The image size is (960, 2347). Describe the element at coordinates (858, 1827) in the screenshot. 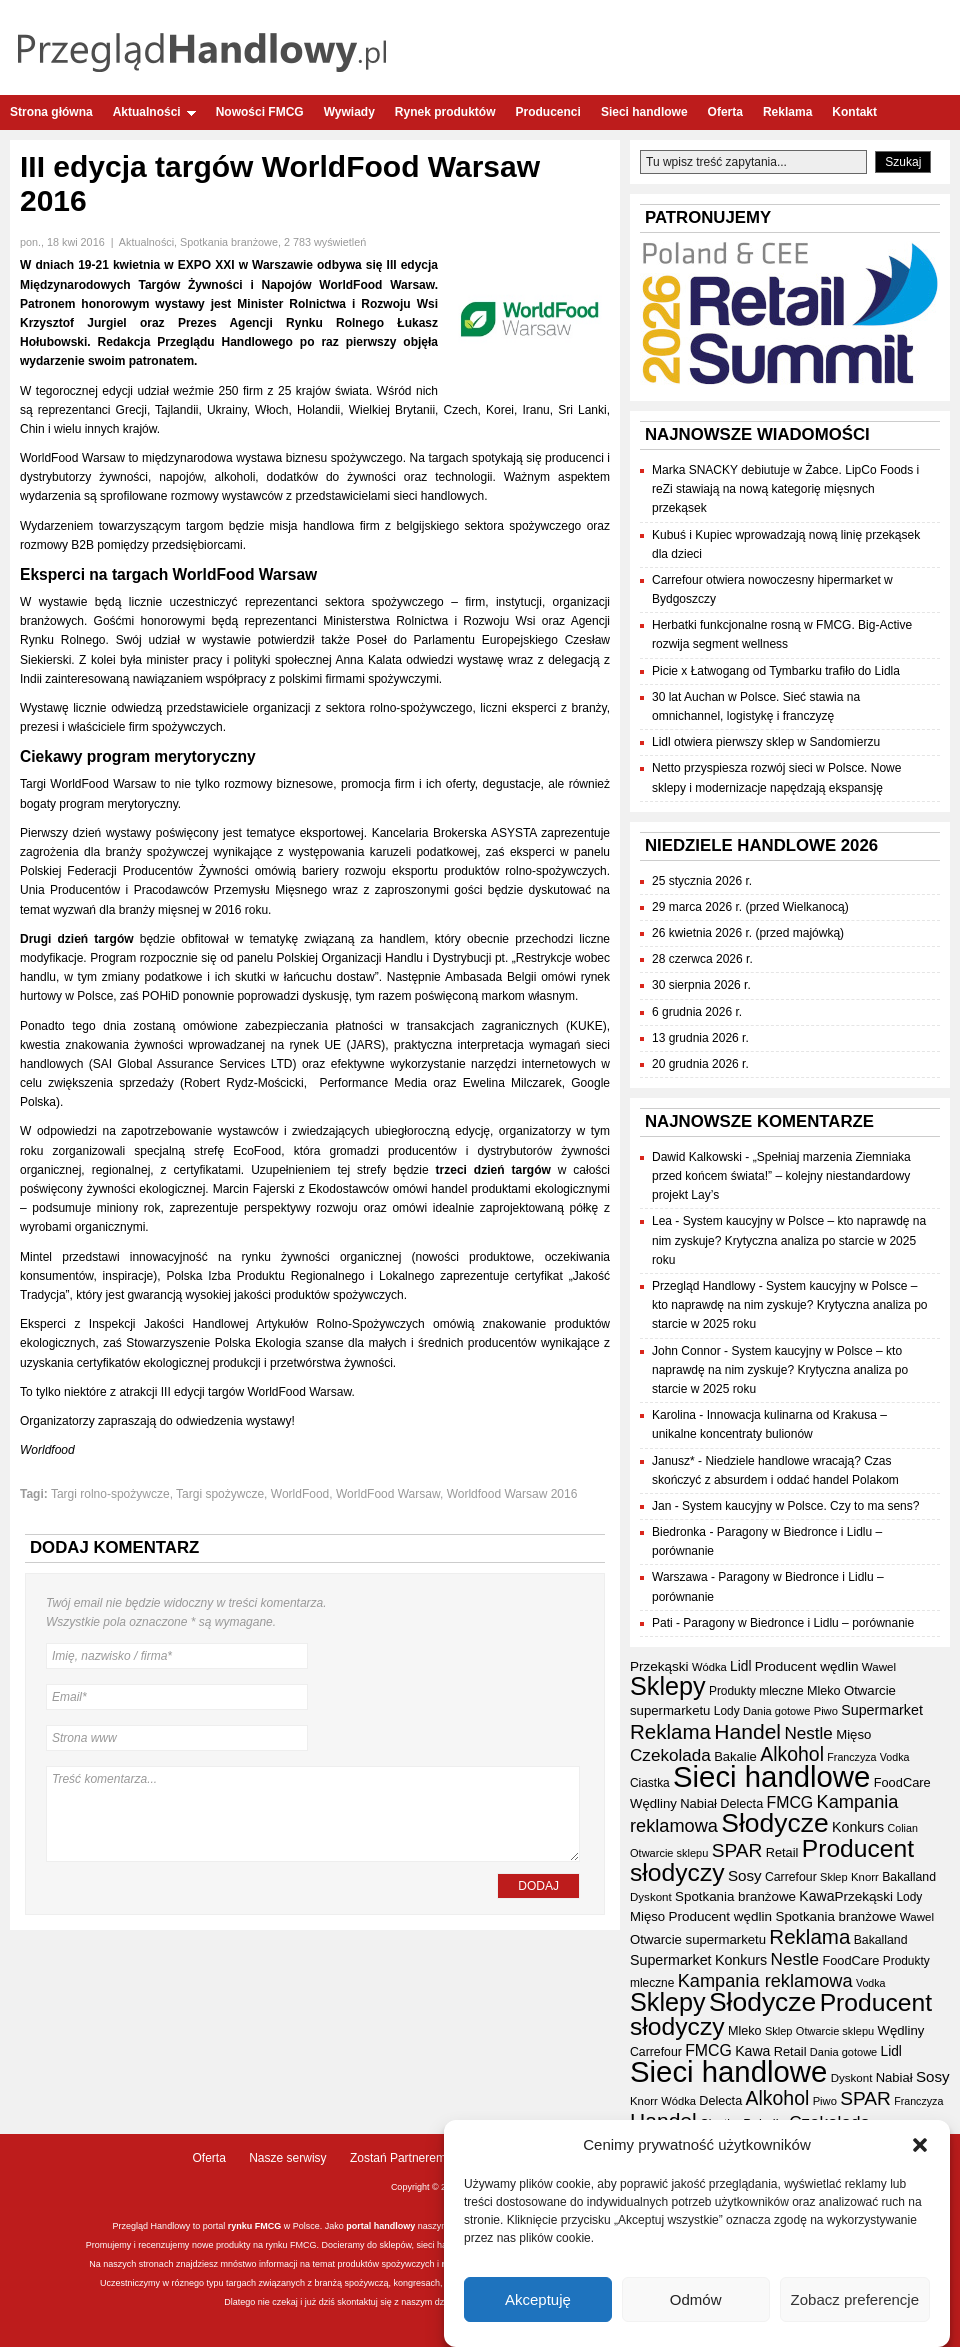

I see `Konkurs [Konkurs (48 elementów)]` at that location.